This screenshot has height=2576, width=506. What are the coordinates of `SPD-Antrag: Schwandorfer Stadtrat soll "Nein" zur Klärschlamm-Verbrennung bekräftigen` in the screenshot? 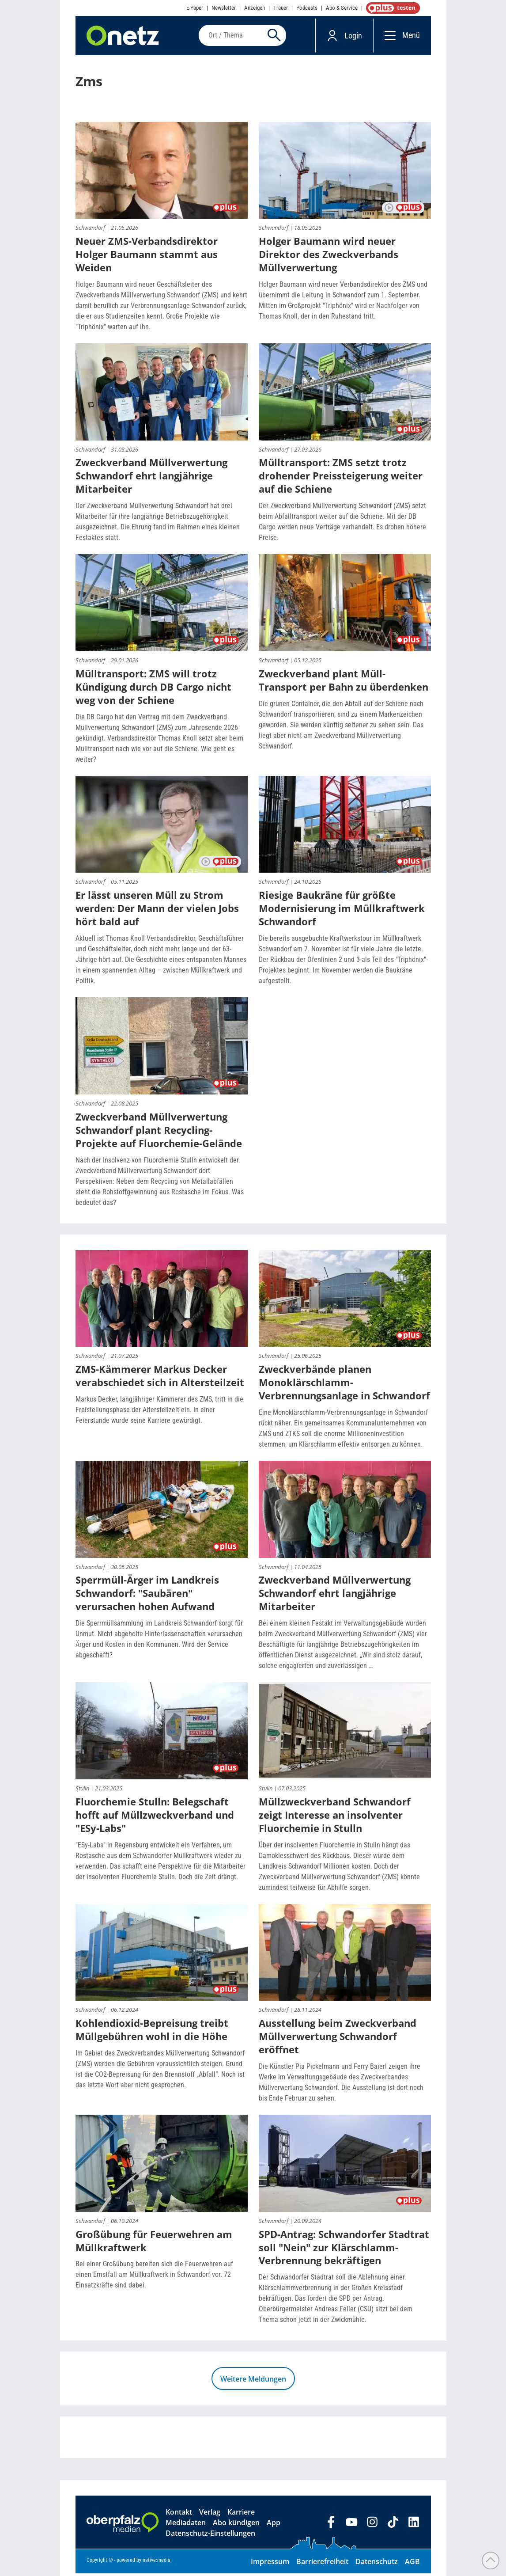 It's located at (344, 2249).